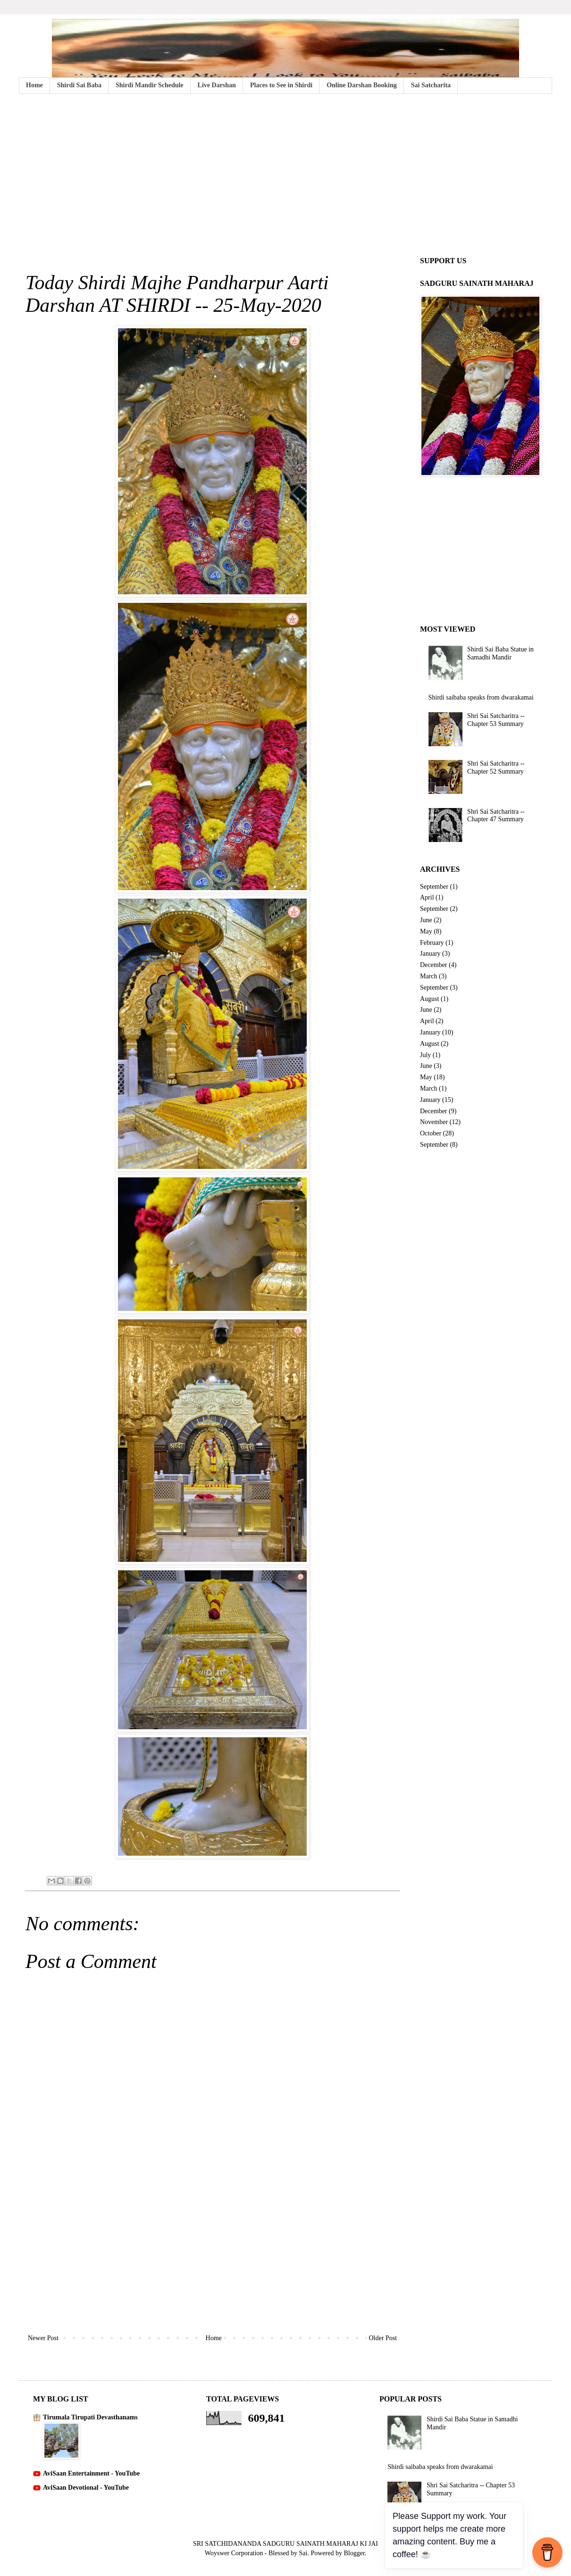 This screenshot has height=2576, width=571. Describe the element at coordinates (426, 920) in the screenshot. I see `June` at that location.